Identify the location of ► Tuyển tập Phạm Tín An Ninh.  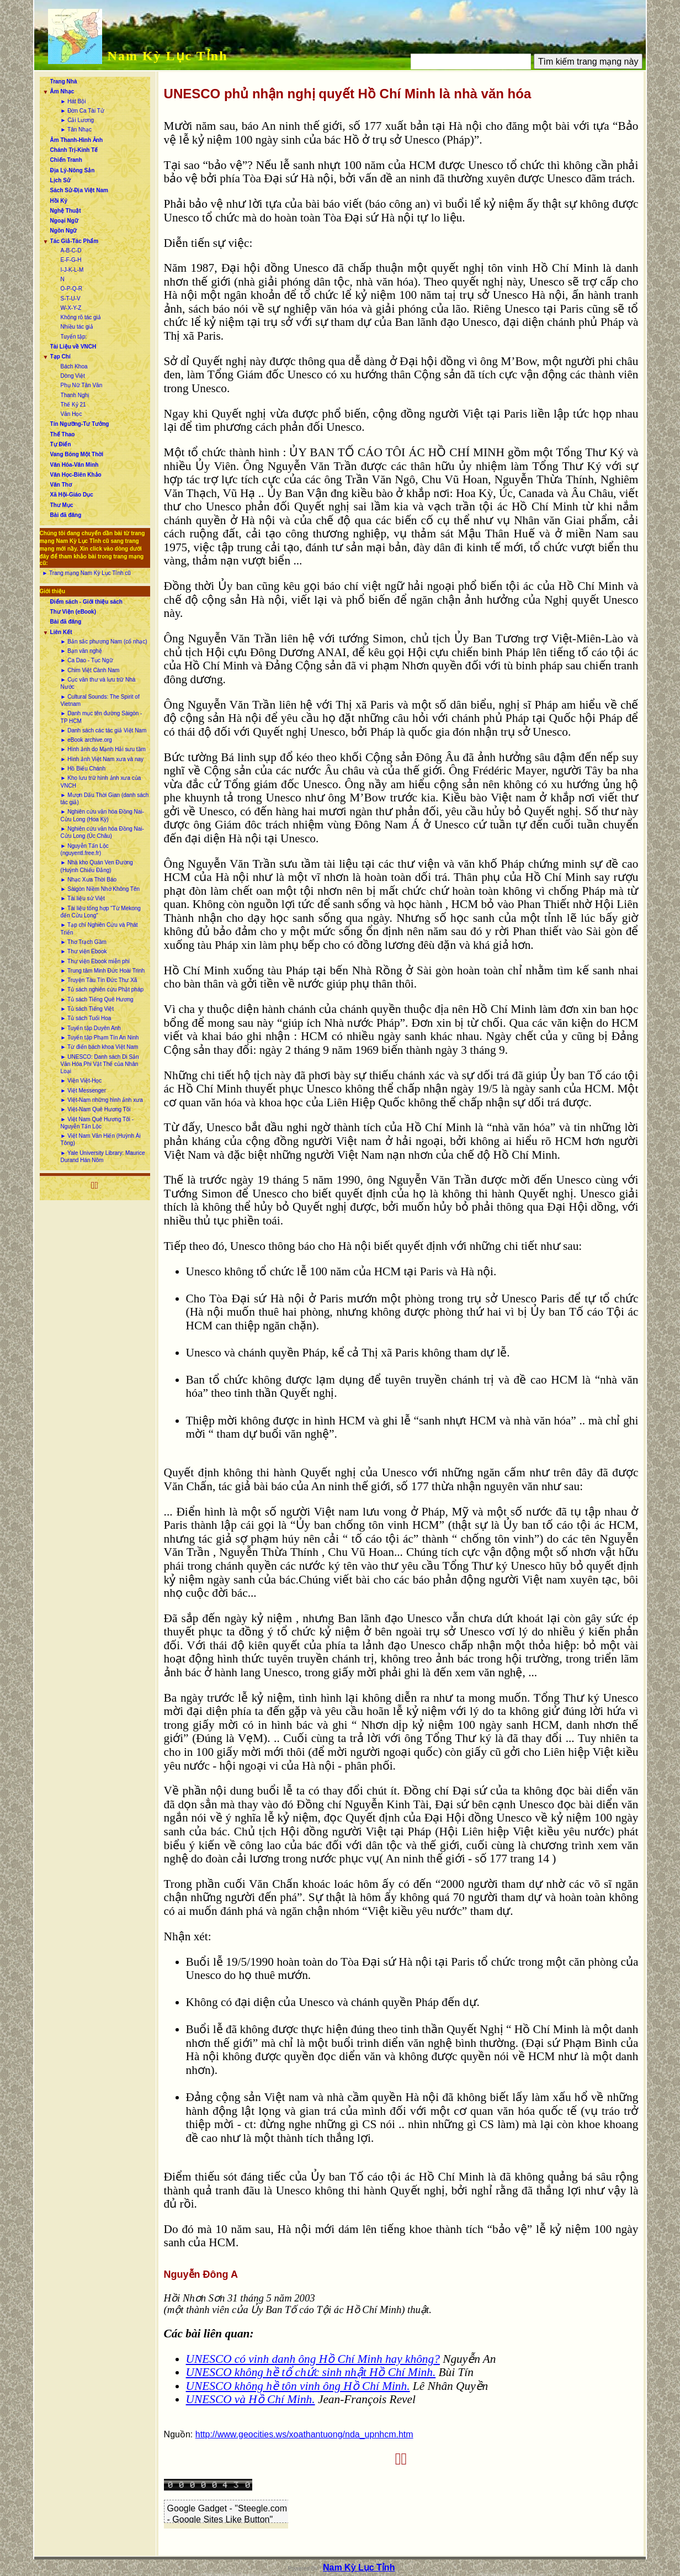
(100, 1037).